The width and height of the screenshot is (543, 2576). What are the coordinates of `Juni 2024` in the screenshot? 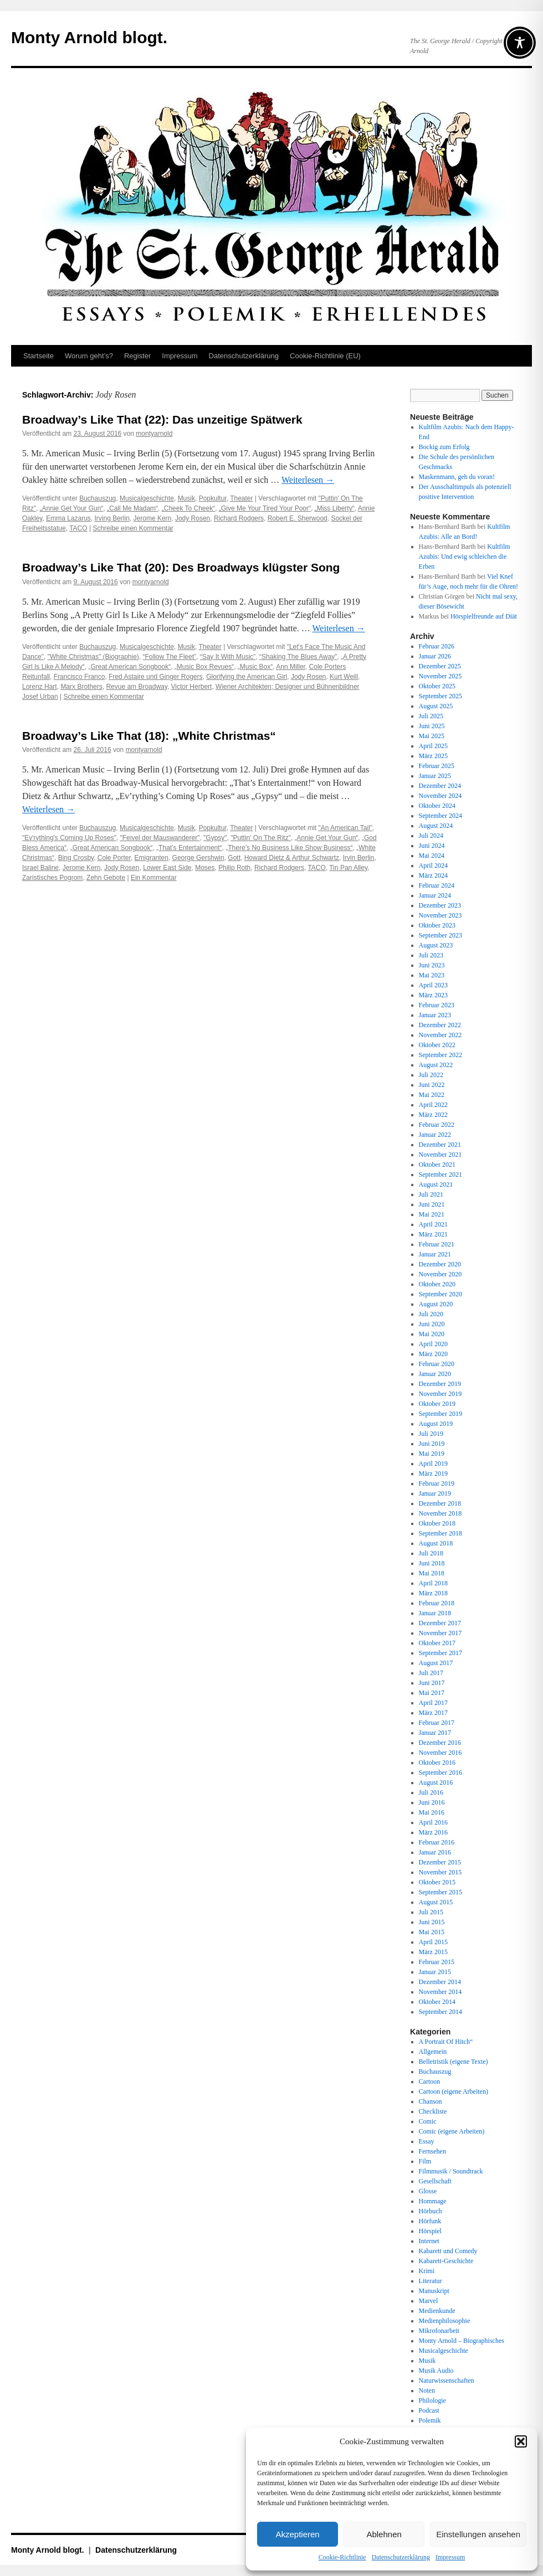 It's located at (432, 845).